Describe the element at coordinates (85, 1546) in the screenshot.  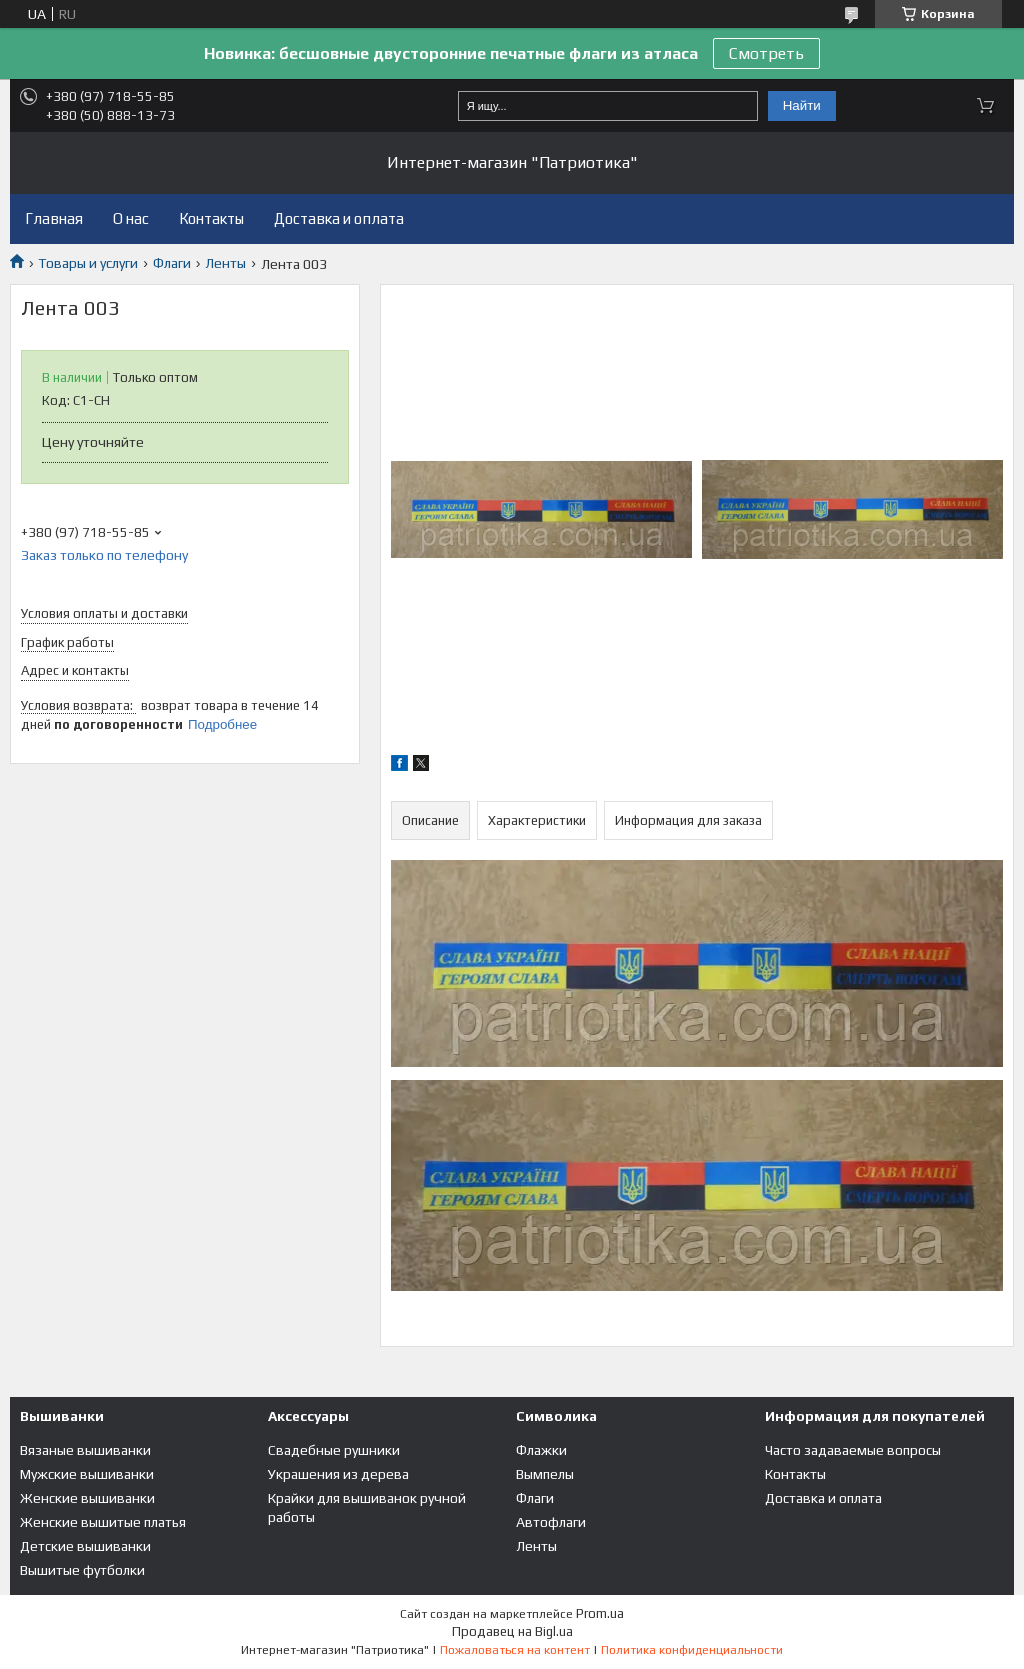
I see `Детские вышиванки` at that location.